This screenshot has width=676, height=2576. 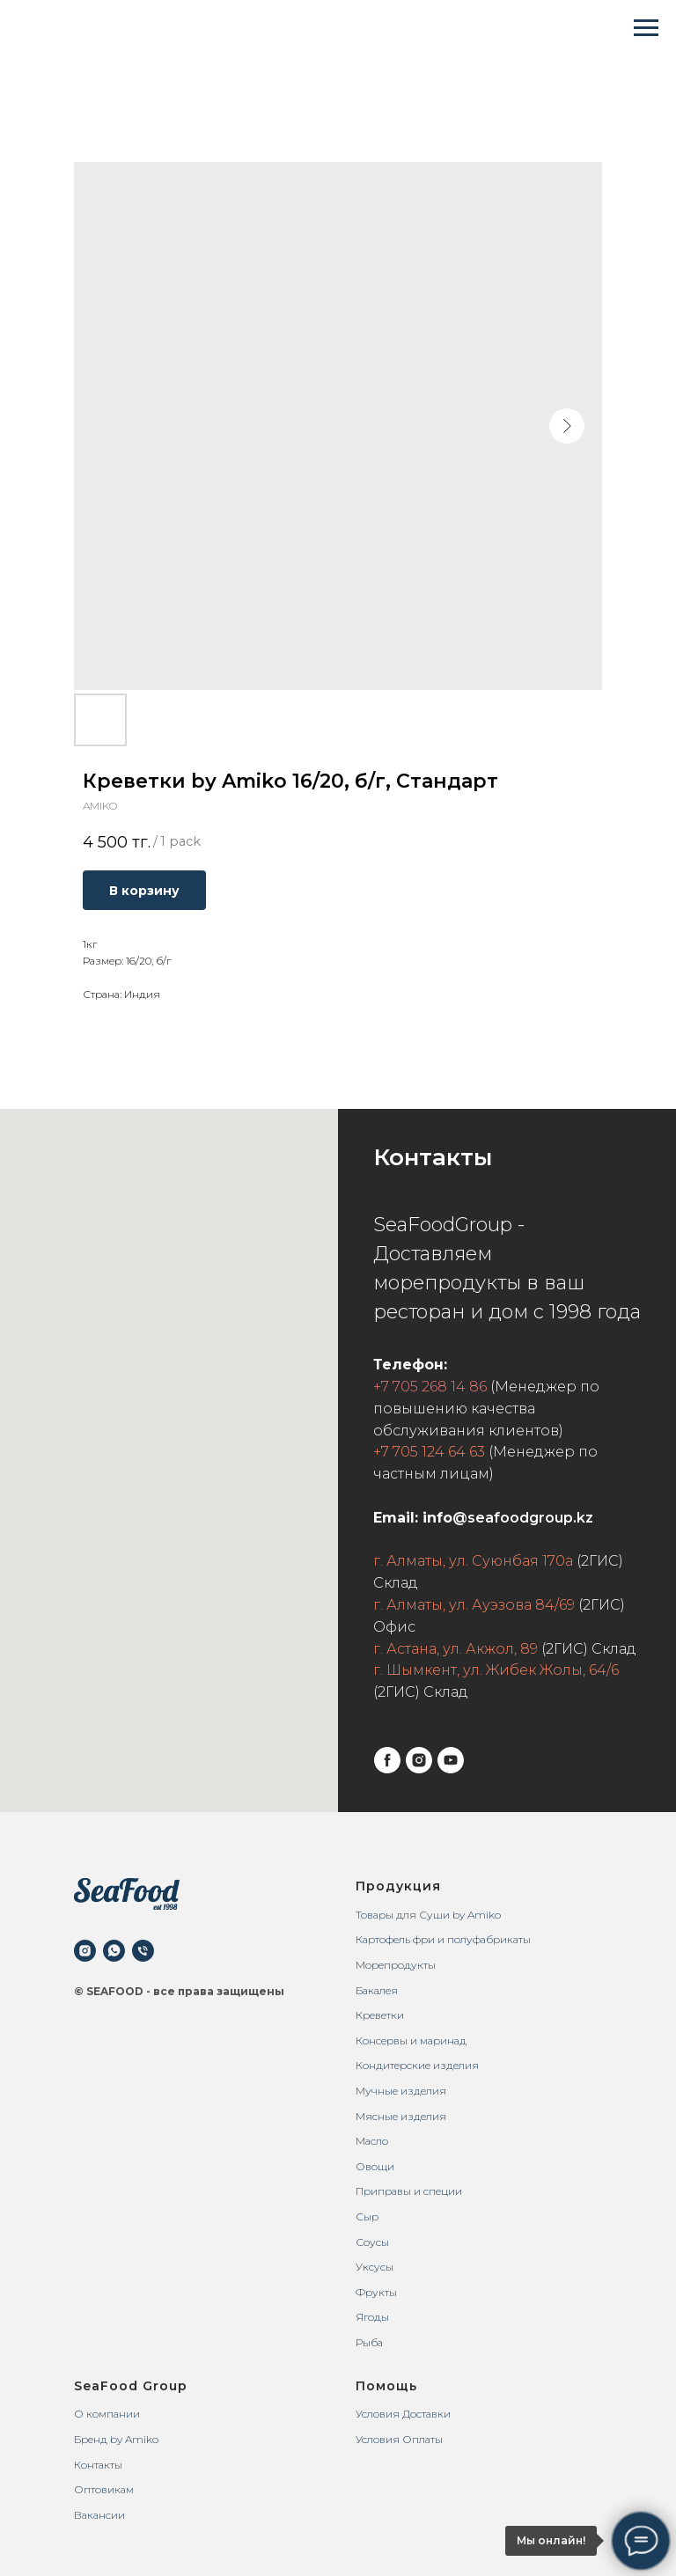 I want to click on Креветки, so click(x=380, y=2015).